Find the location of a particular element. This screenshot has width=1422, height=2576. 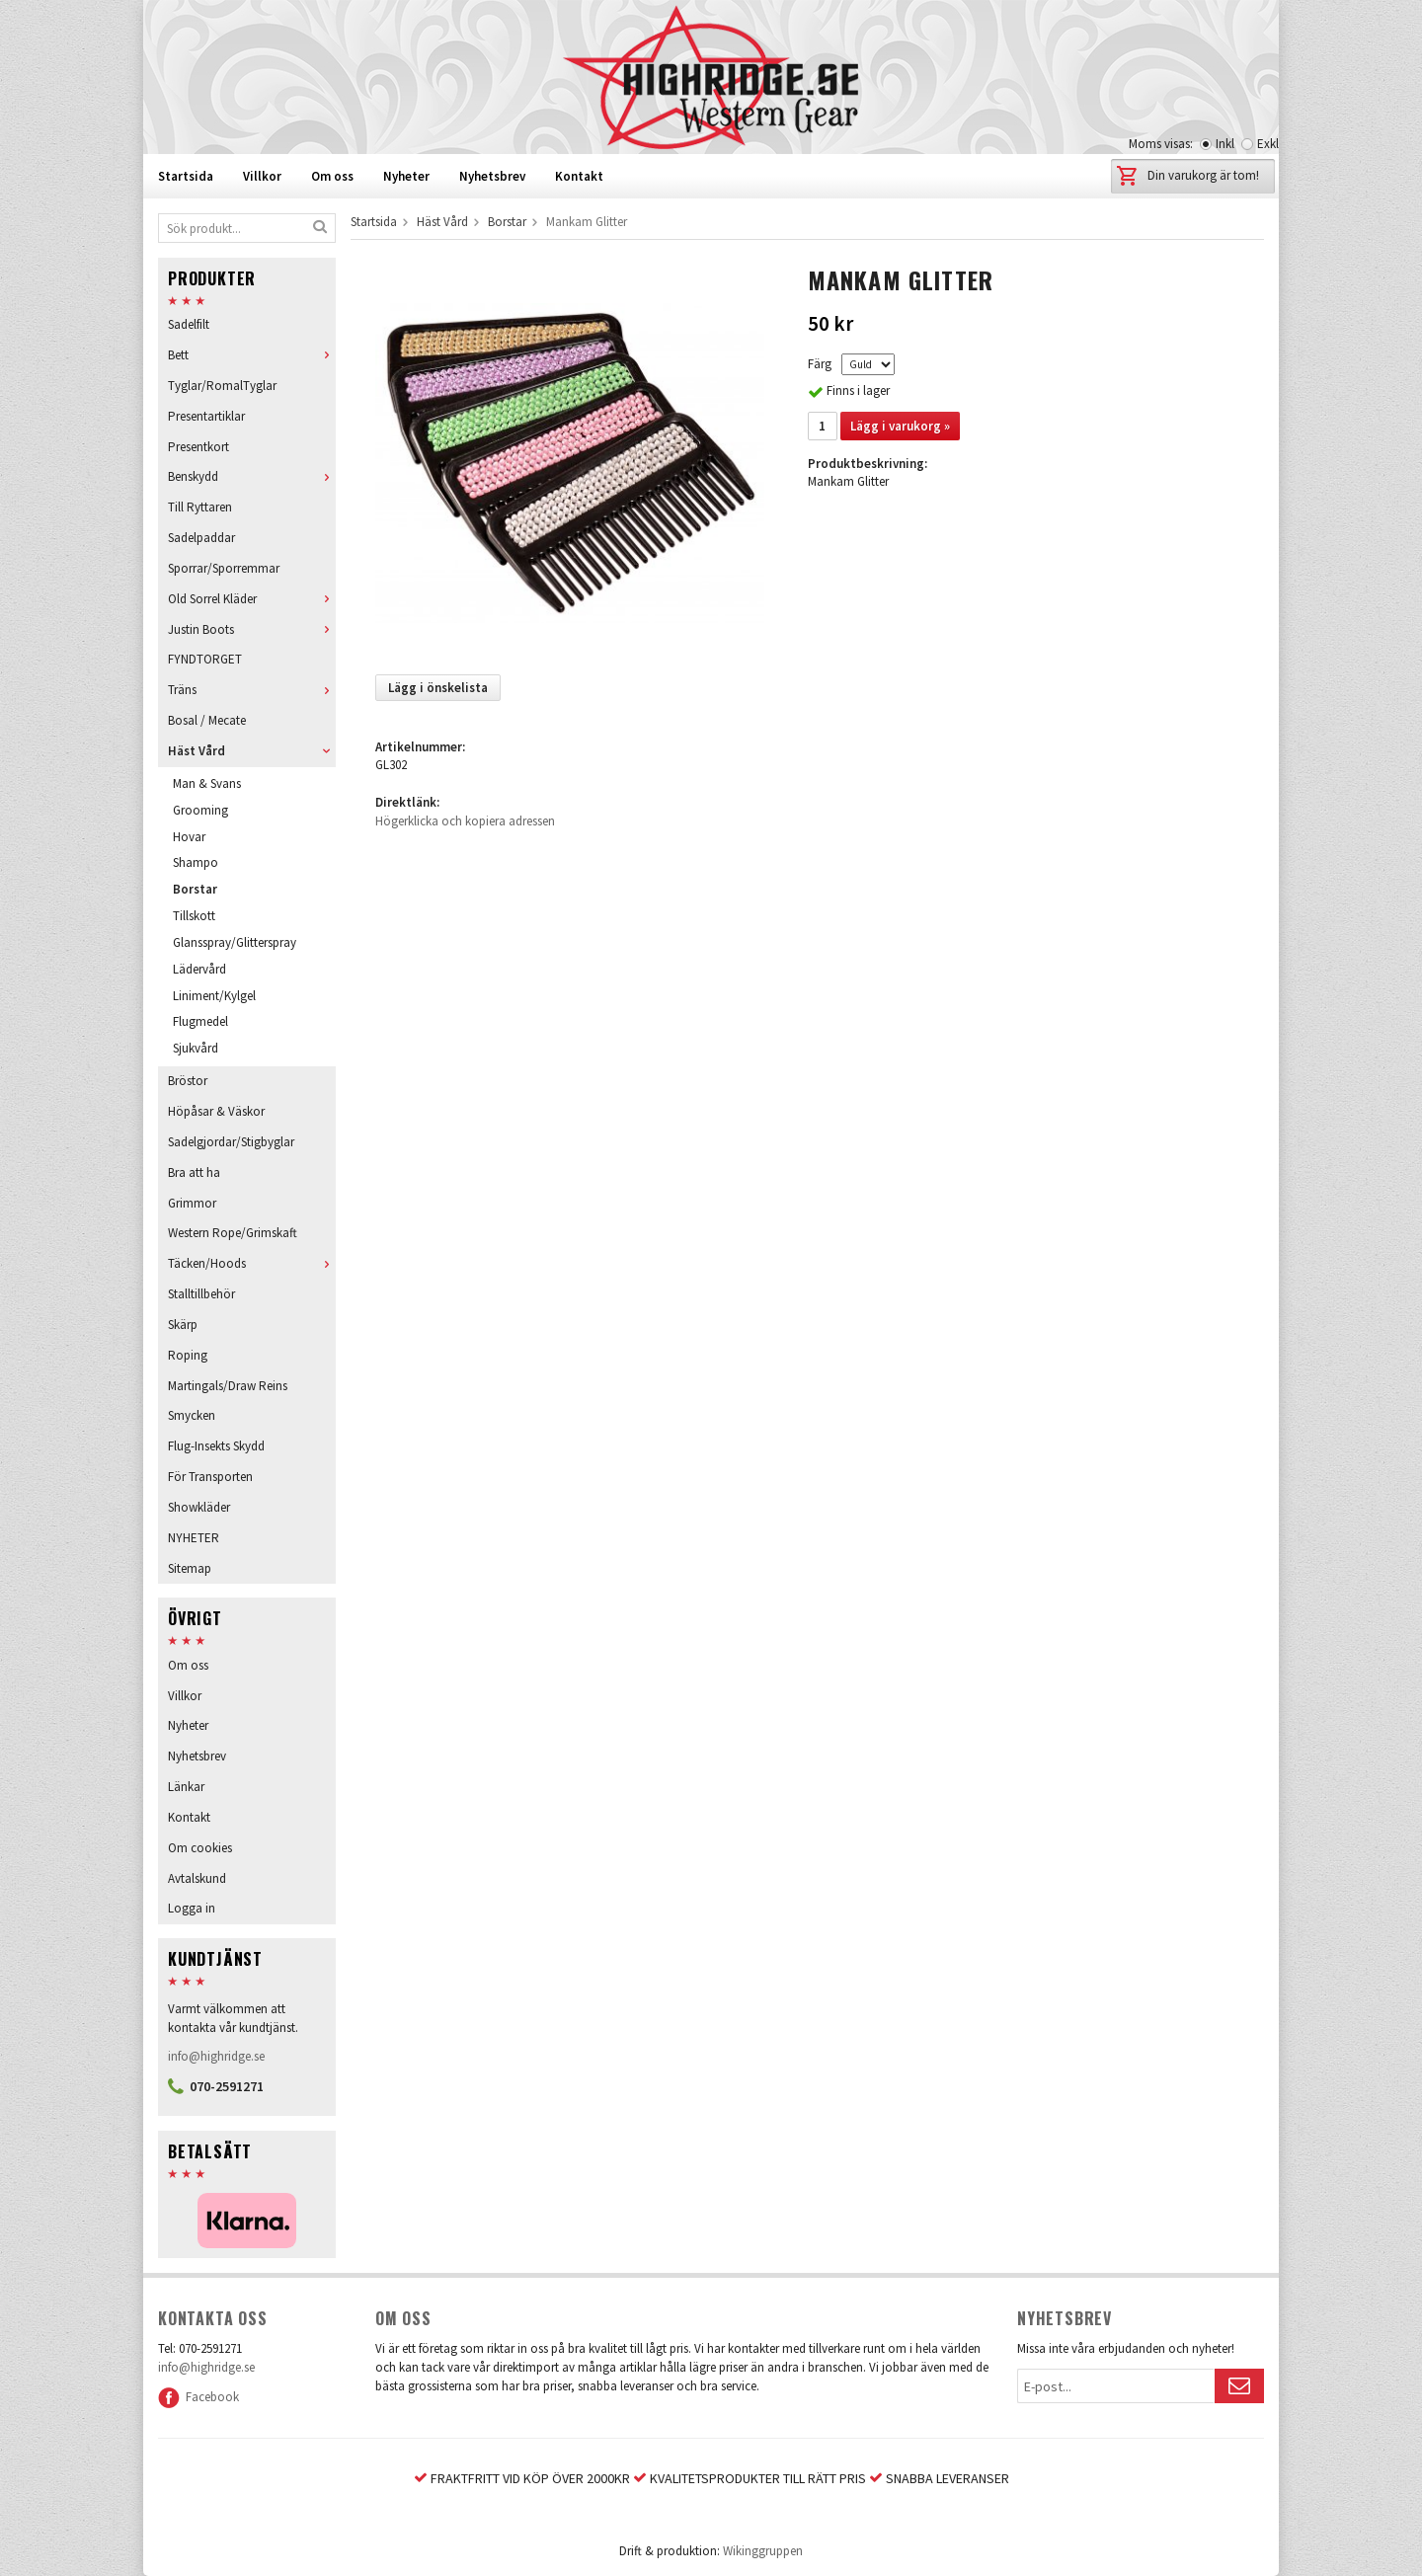

Avtalskund is located at coordinates (197, 1878).